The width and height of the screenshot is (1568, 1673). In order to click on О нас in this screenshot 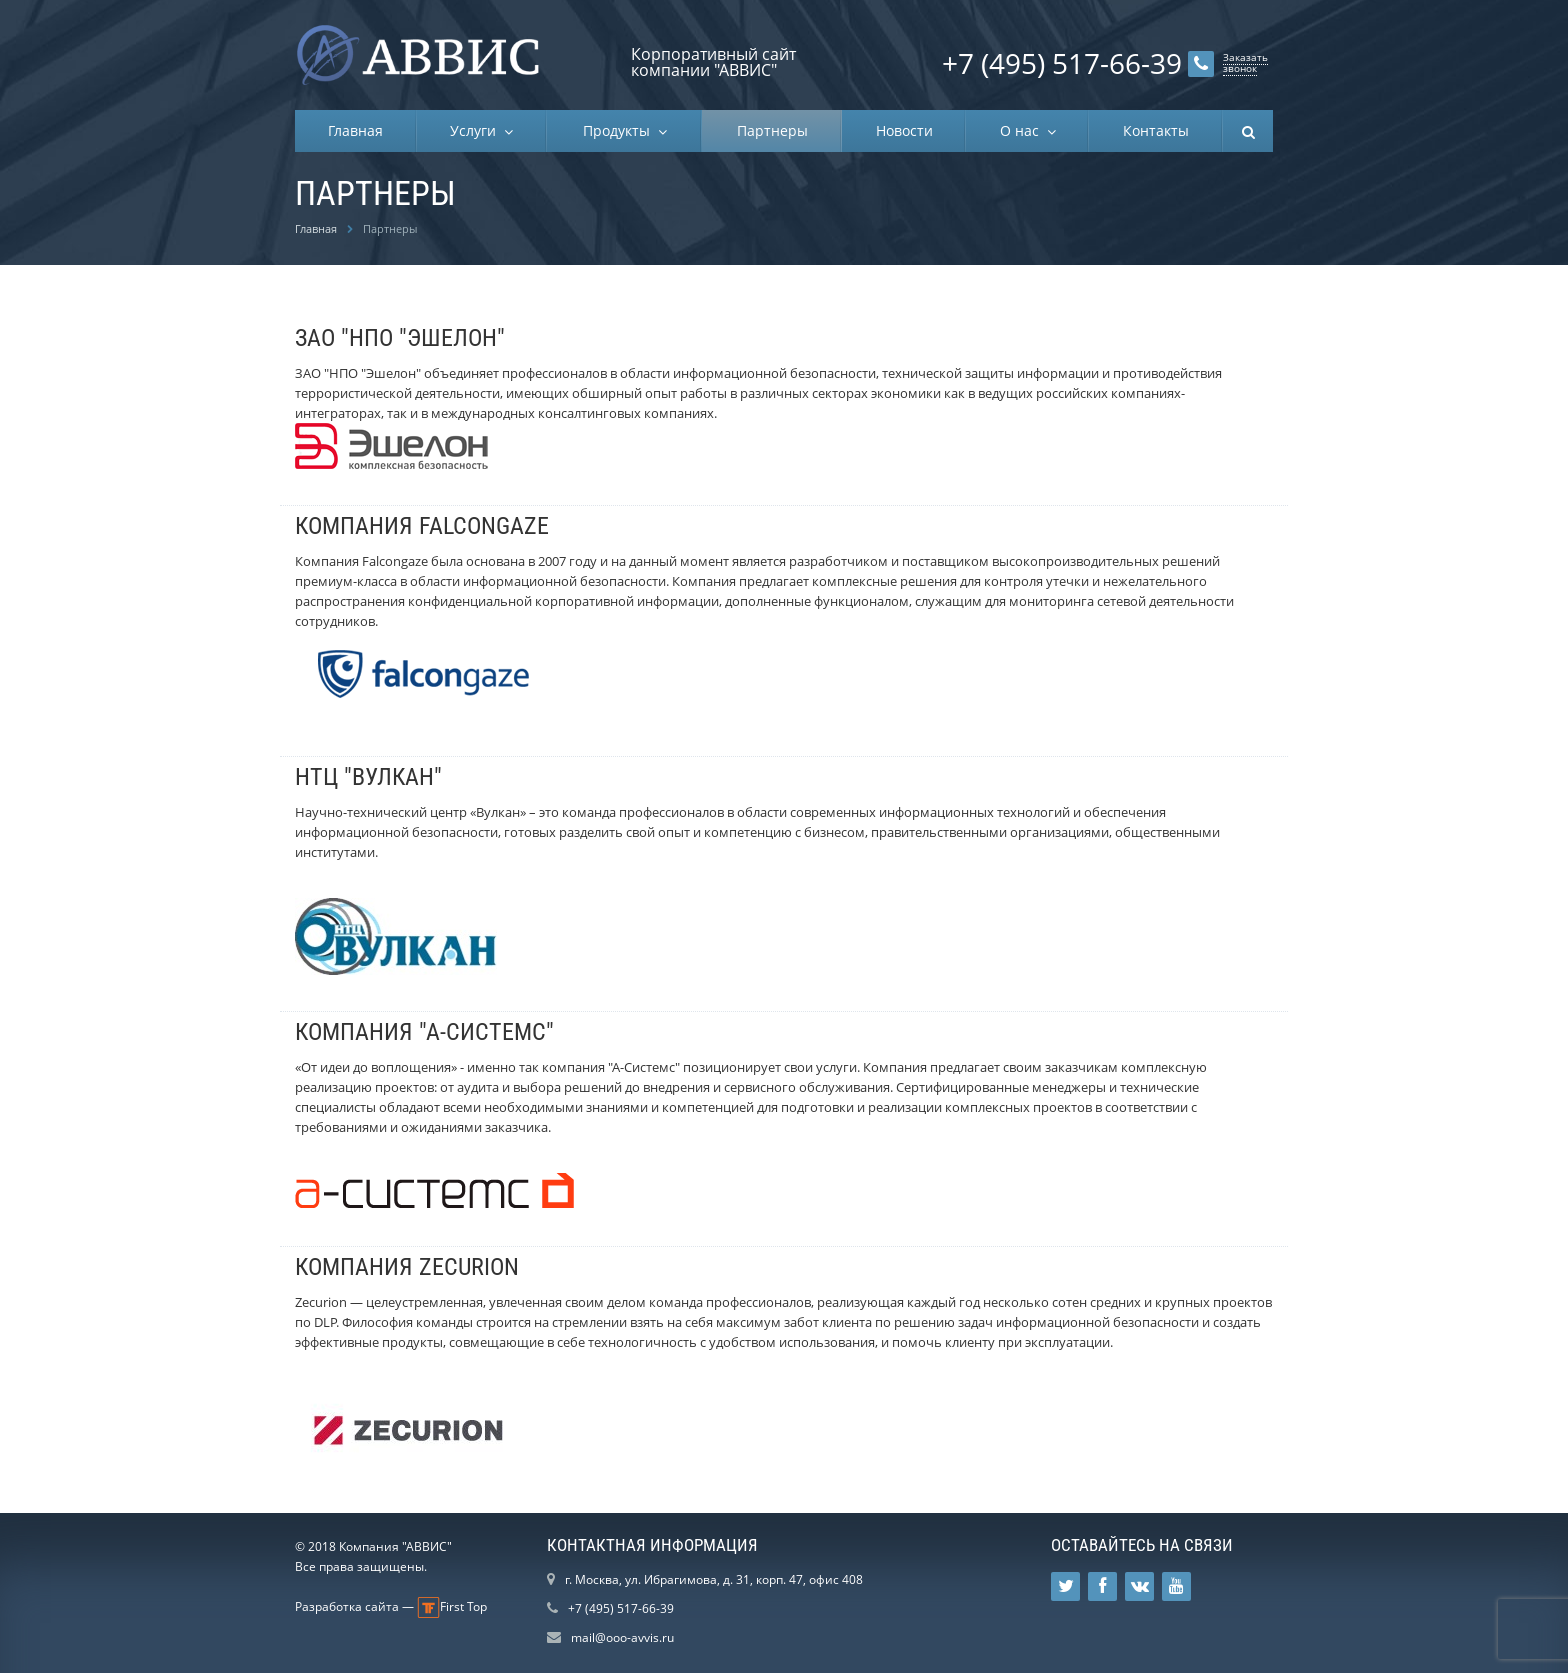, I will do `click(1023, 130)`.